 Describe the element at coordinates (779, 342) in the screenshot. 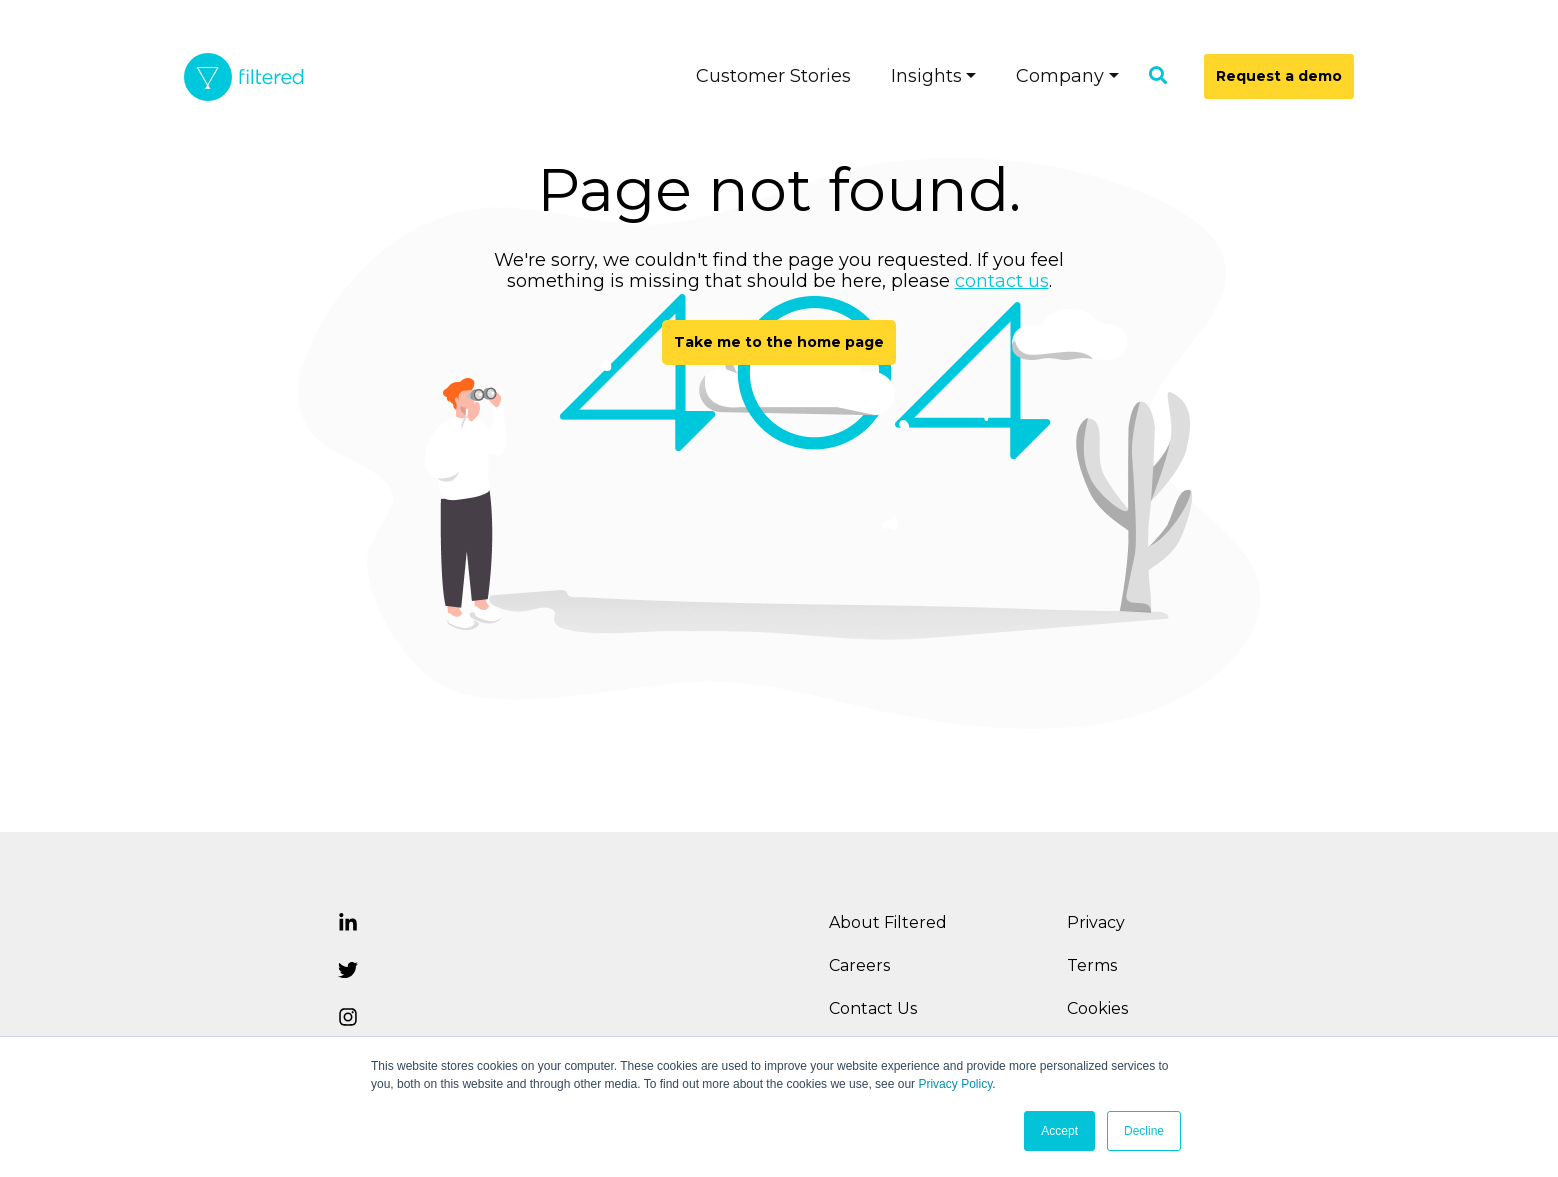

I see `Take me to the home page` at that location.